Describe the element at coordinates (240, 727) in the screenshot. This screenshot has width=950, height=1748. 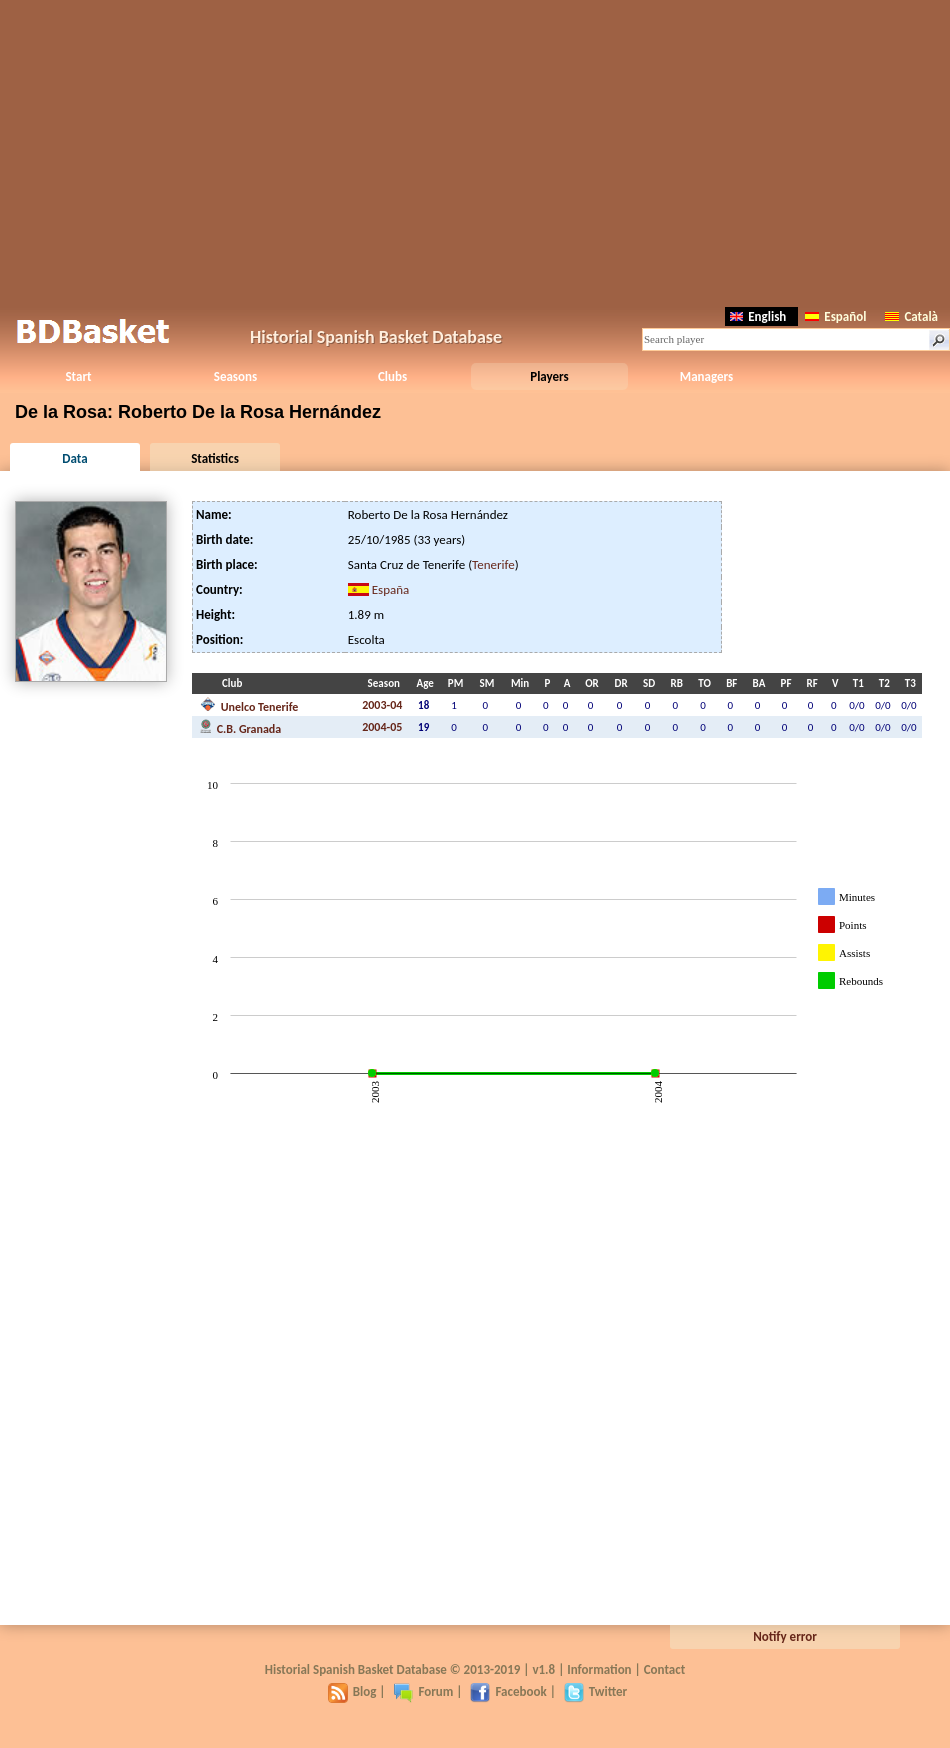
I see `C.B. Granada` at that location.